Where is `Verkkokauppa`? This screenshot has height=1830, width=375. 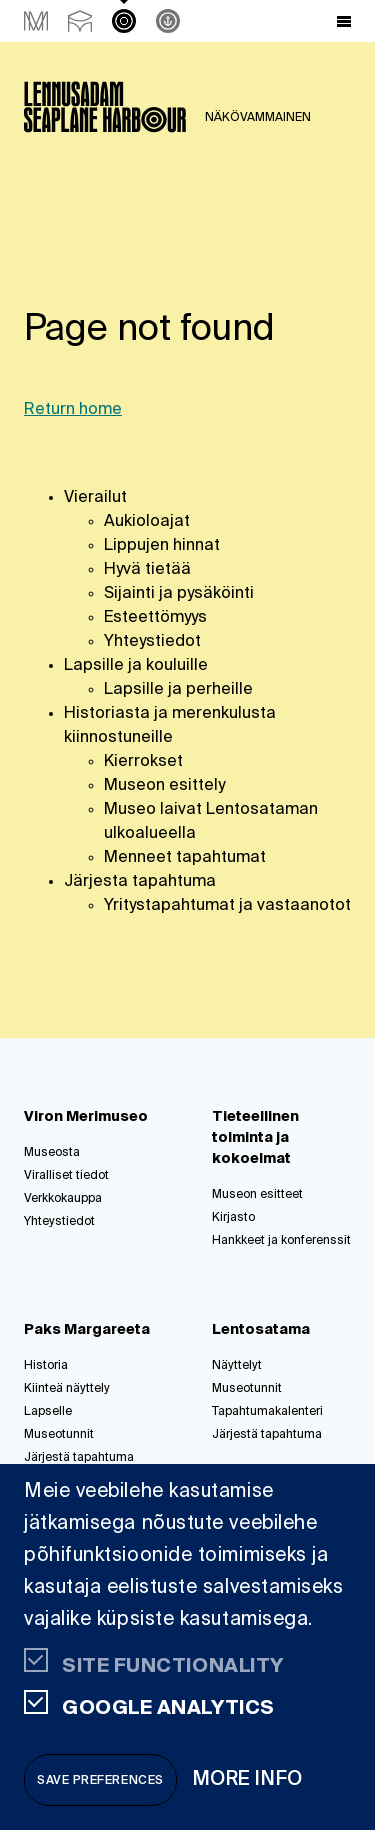 Verkkokauppa is located at coordinates (63, 1199).